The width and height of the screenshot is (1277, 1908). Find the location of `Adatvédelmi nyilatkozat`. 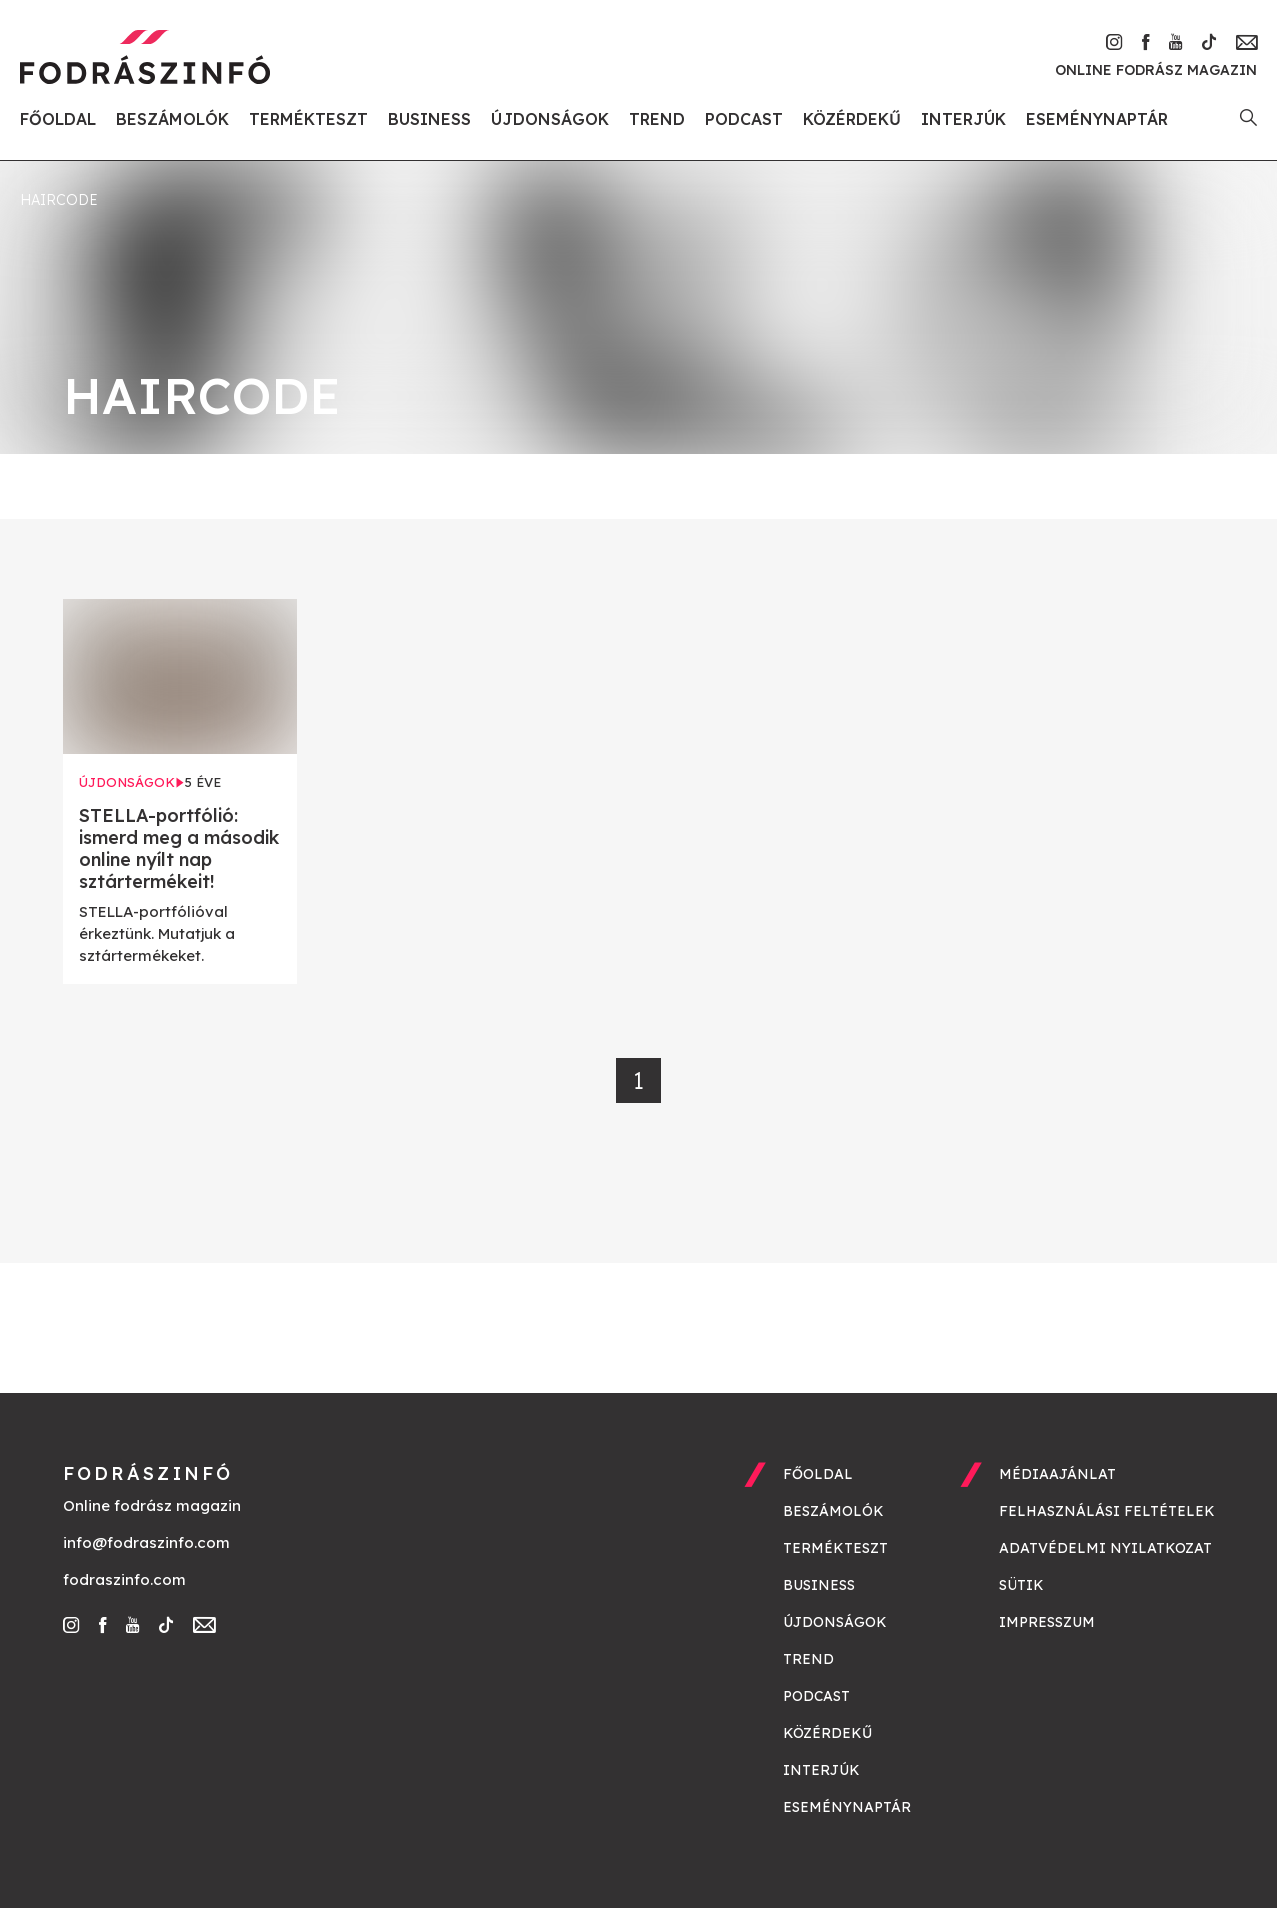

Adatvédelmi nyilatkozat is located at coordinates (1105, 1548).